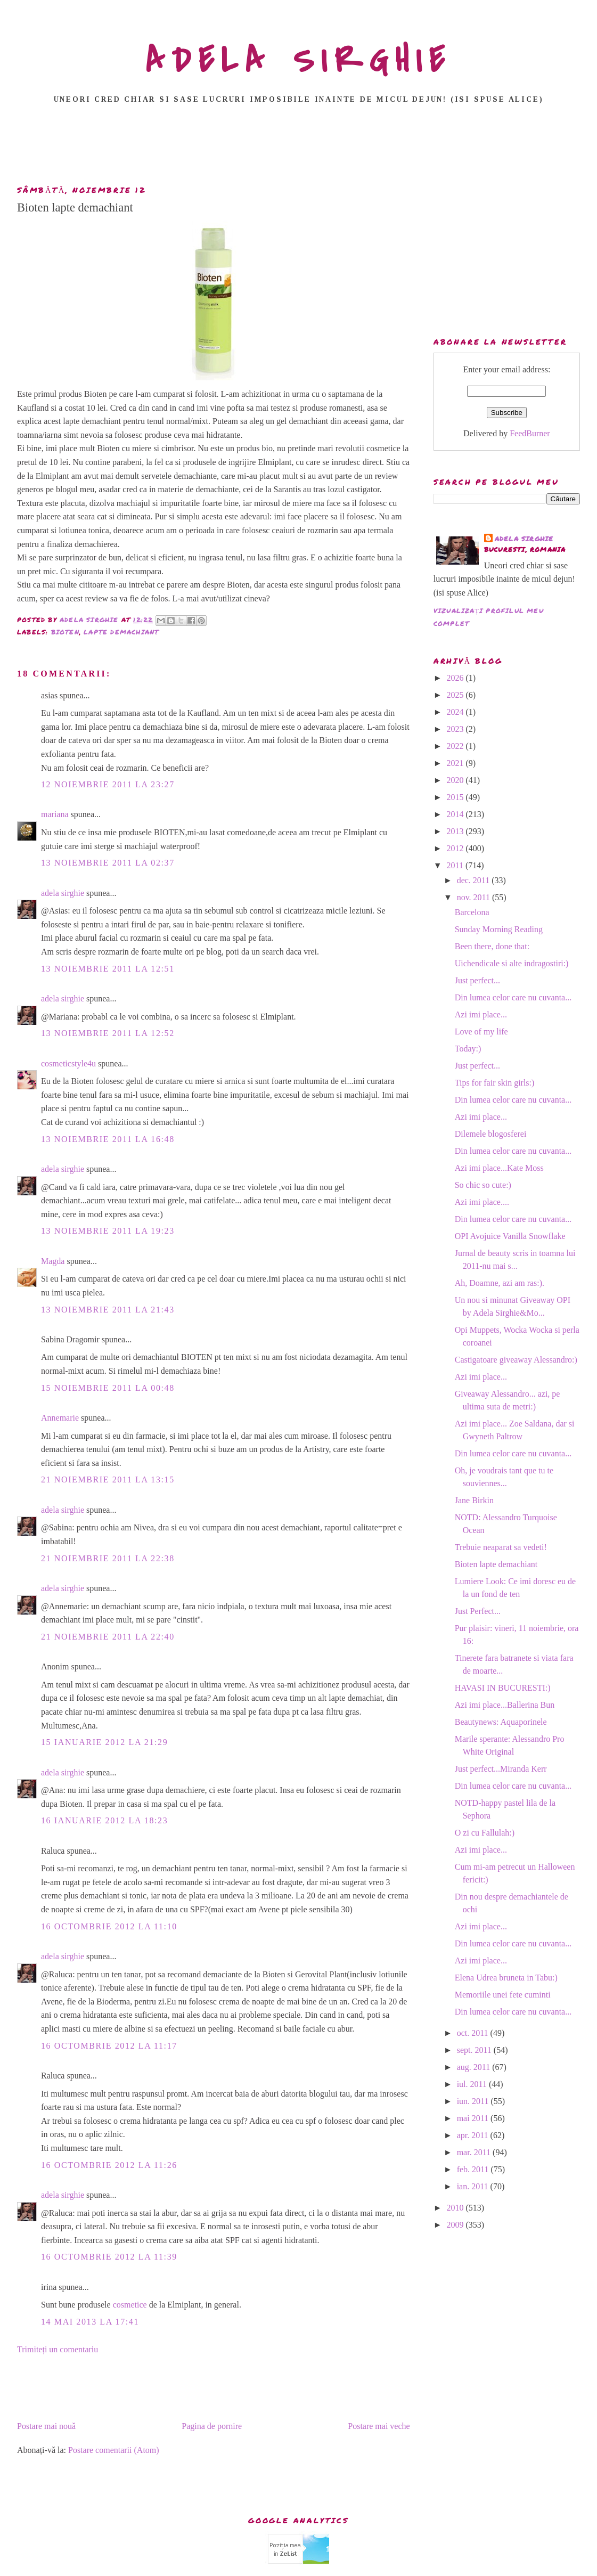  What do you see at coordinates (473, 2032) in the screenshot?
I see `oct. 2011` at bounding box center [473, 2032].